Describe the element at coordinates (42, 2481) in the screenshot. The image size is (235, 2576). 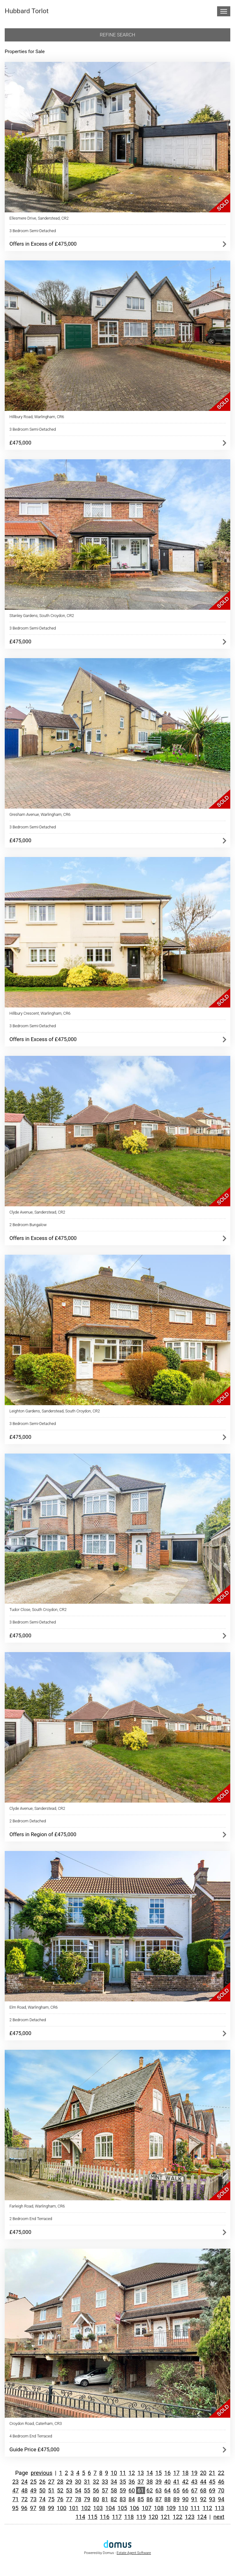
I see `26` at that location.